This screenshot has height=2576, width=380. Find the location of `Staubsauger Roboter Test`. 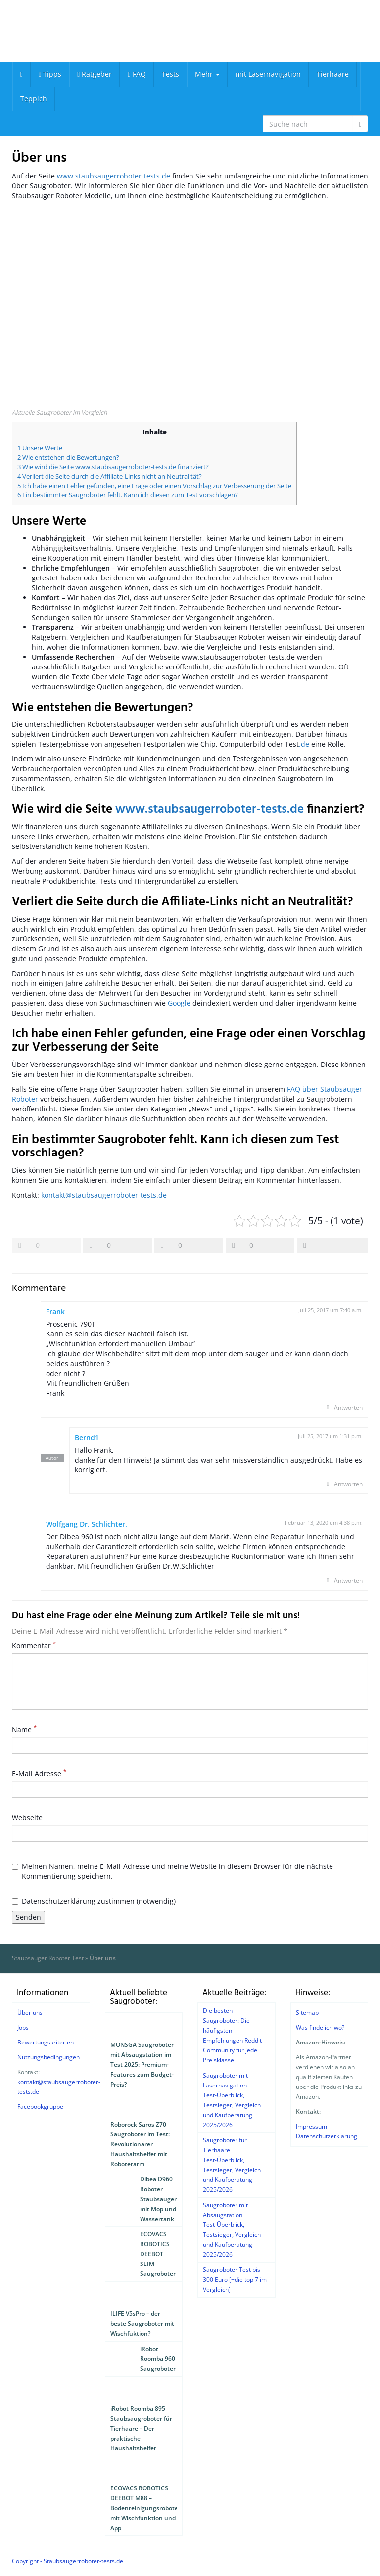

Staubsauger Roboter Test is located at coordinates (48, 1958).